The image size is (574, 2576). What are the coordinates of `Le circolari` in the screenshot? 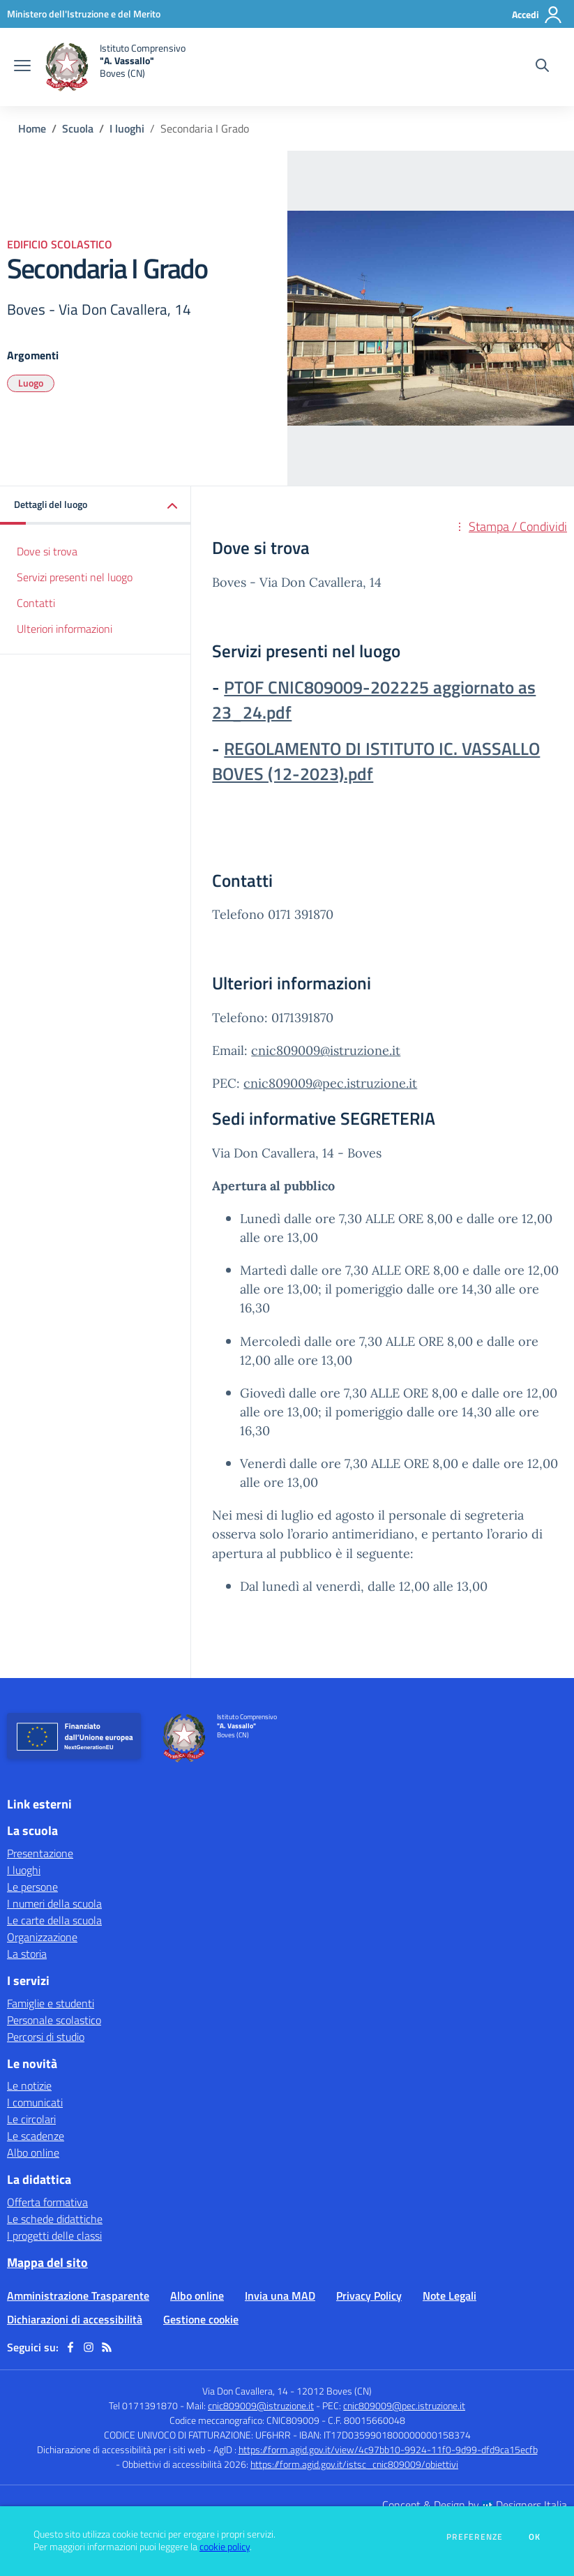 It's located at (31, 2119).